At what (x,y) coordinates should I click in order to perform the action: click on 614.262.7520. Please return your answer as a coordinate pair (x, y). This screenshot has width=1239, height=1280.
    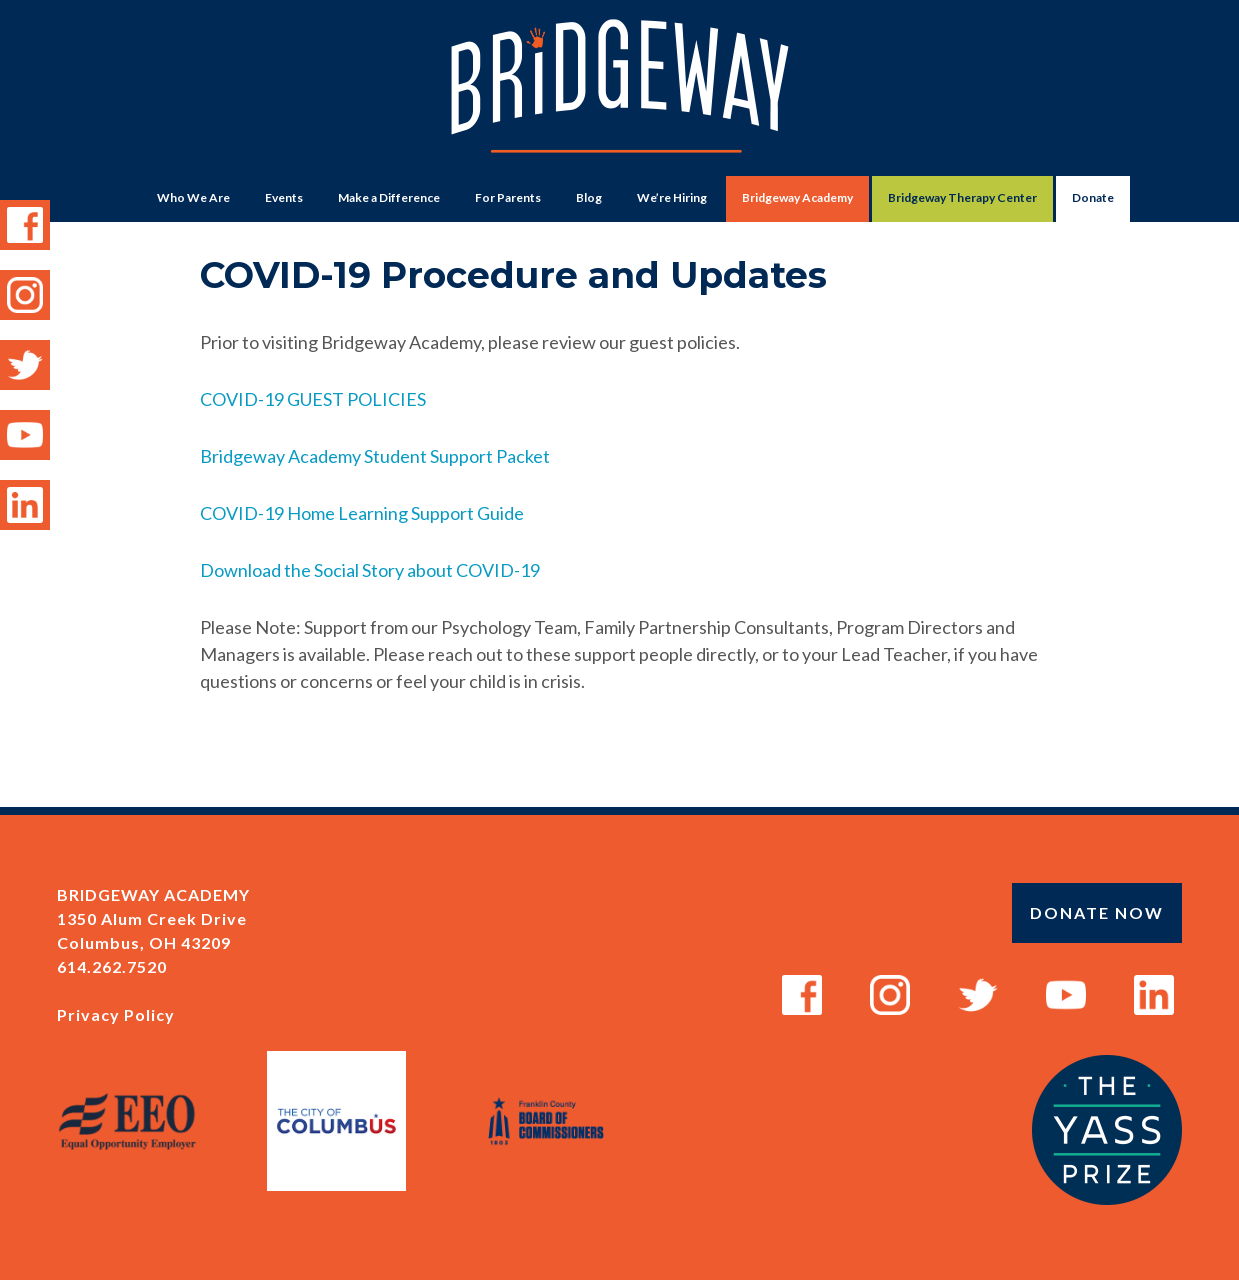
    Looking at the image, I should click on (112, 966).